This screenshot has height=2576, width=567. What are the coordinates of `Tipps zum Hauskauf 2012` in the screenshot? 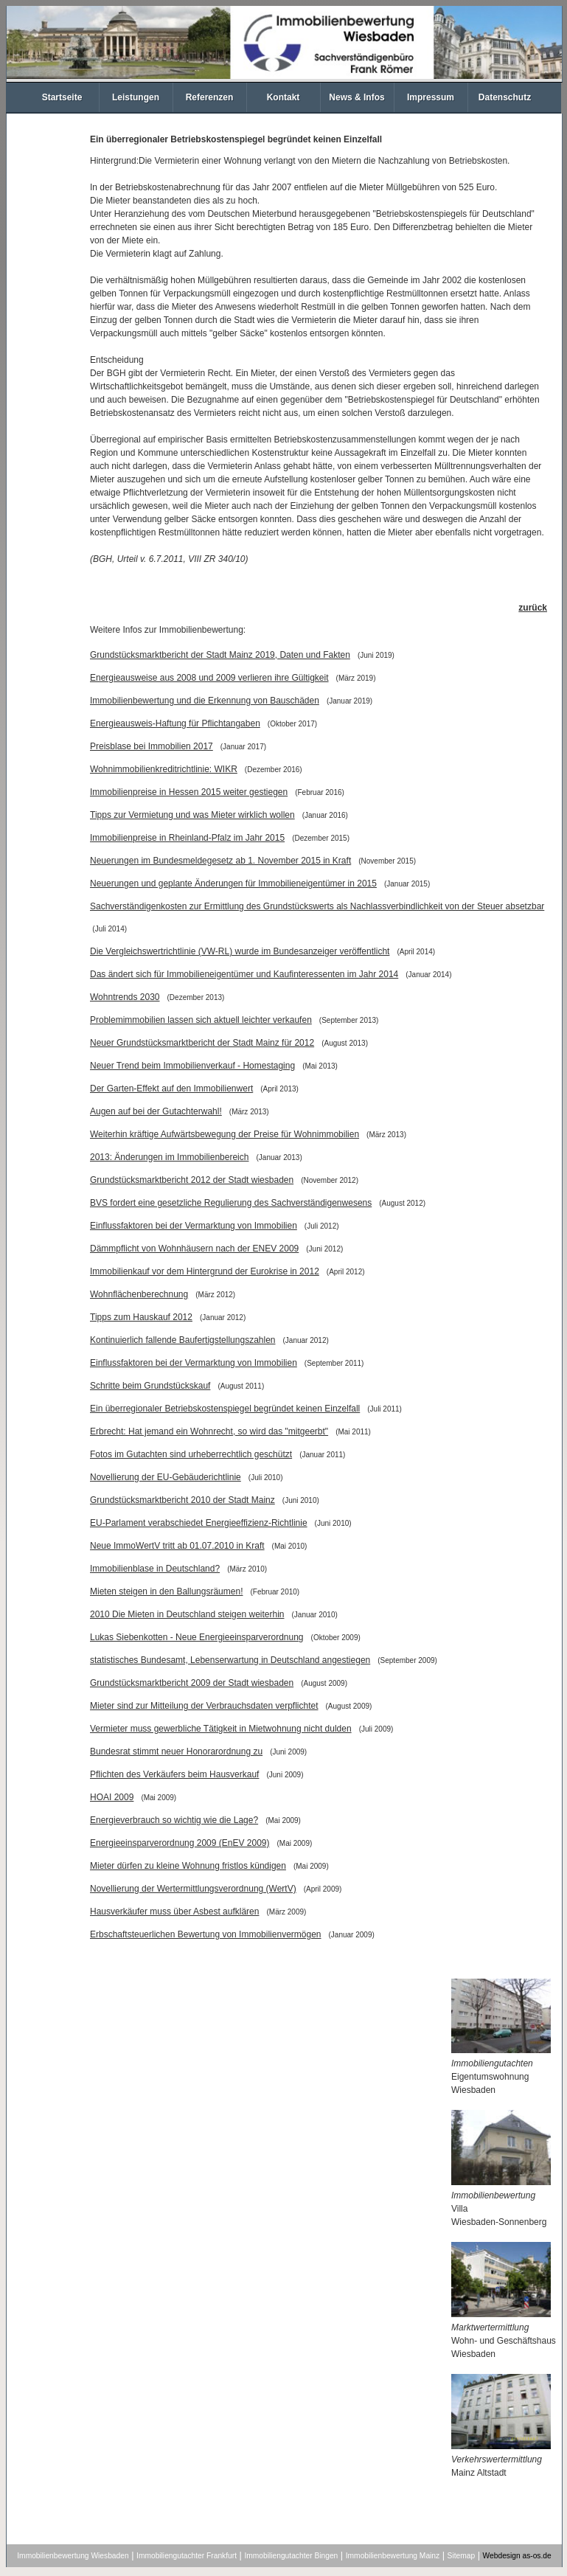 It's located at (141, 1317).